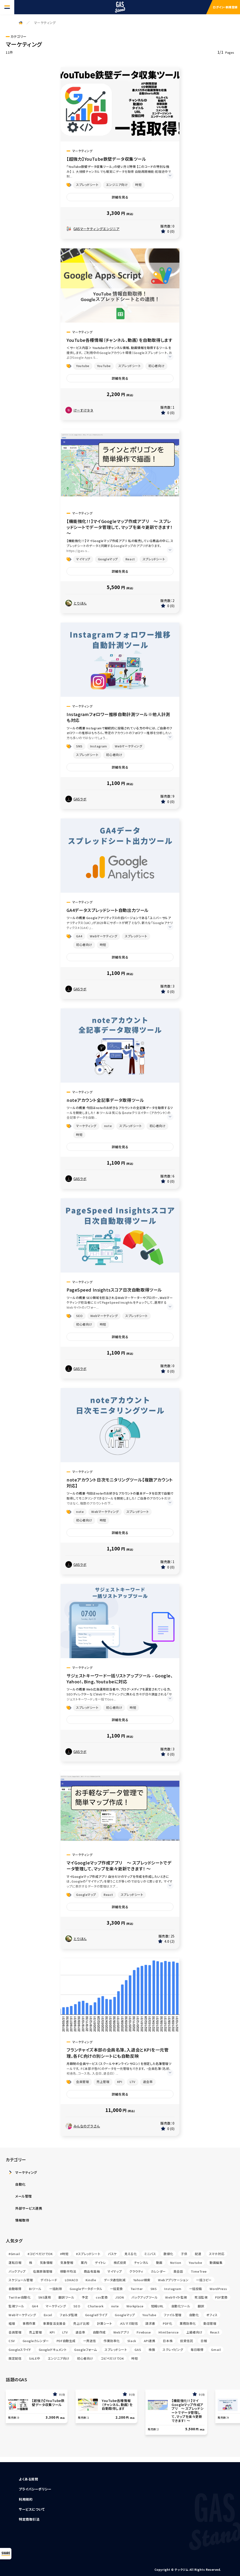 Image resolution: width=240 pixels, height=2576 pixels. What do you see at coordinates (216, 2355) in the screenshot?
I see `Gmail` at bounding box center [216, 2355].